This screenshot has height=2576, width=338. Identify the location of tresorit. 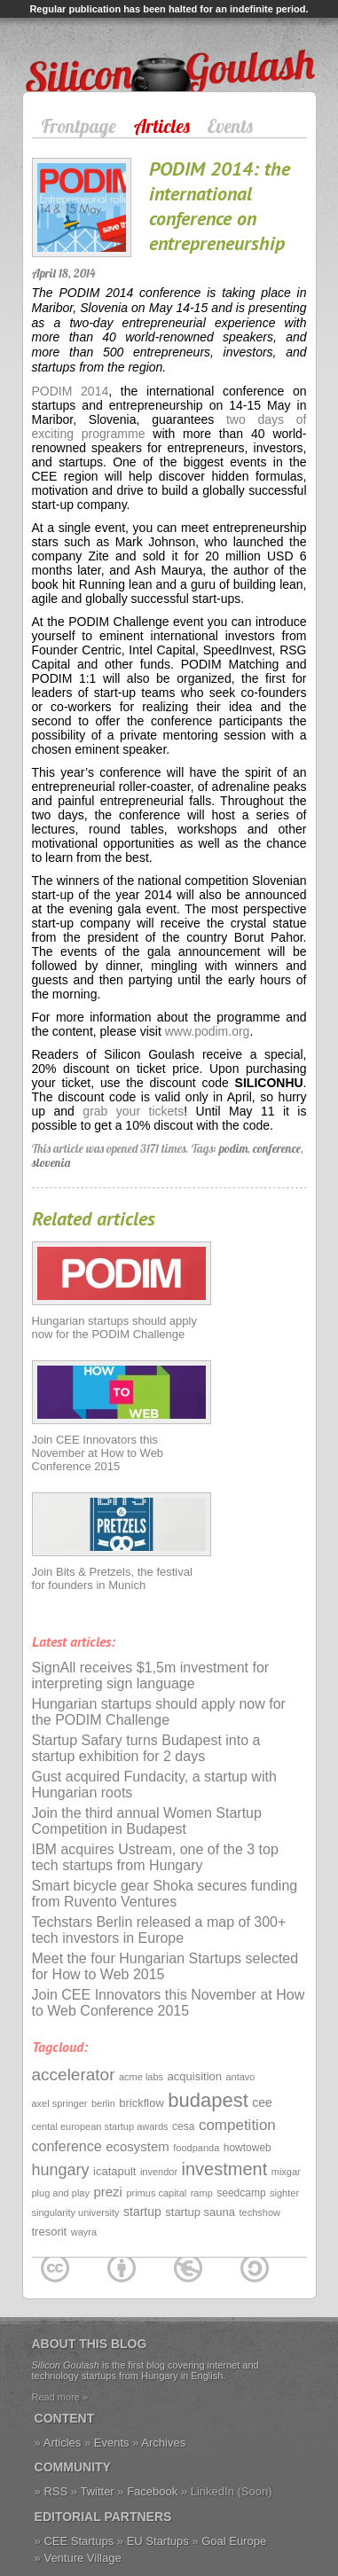
(49, 2231).